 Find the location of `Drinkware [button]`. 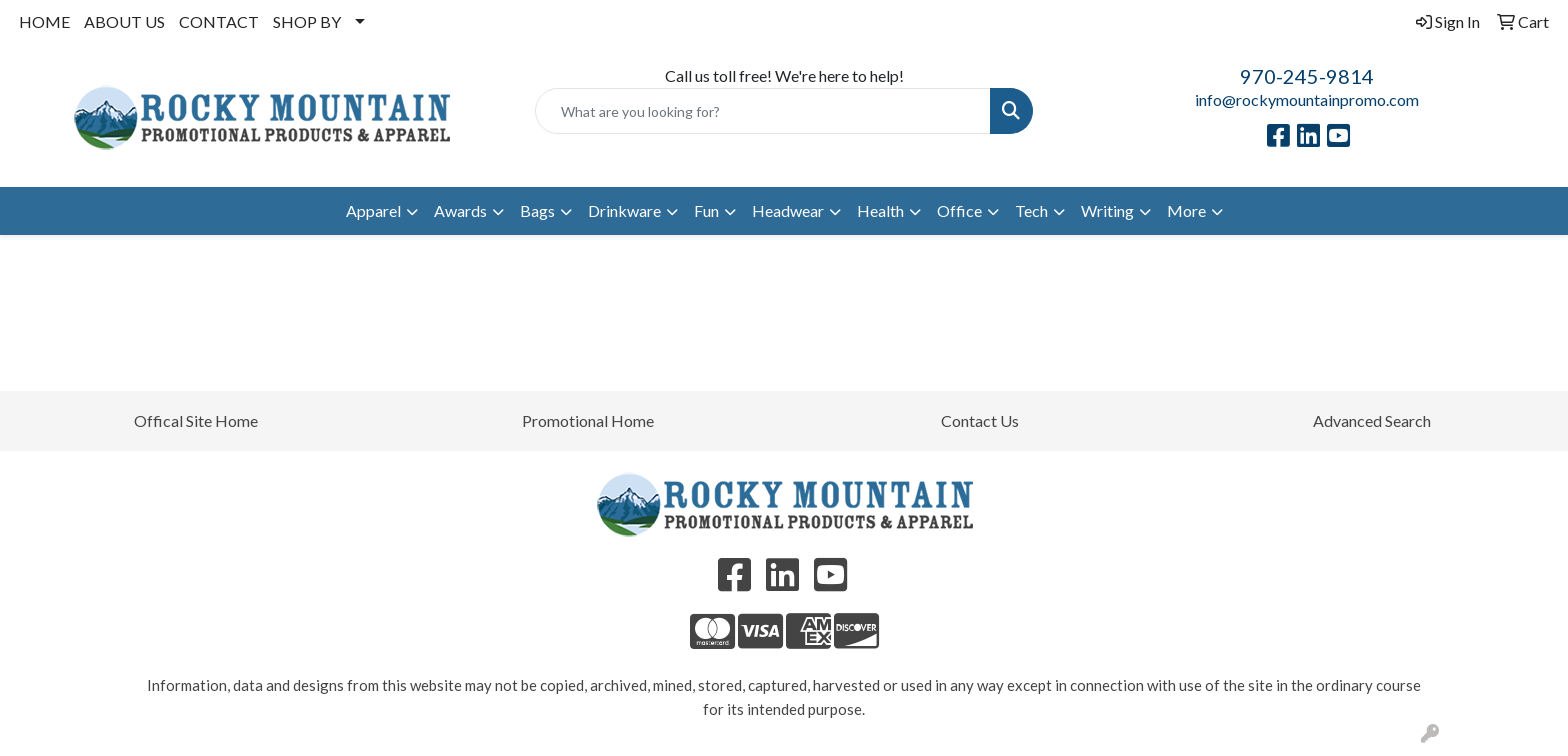

Drinkware [button] is located at coordinates (624, 210).